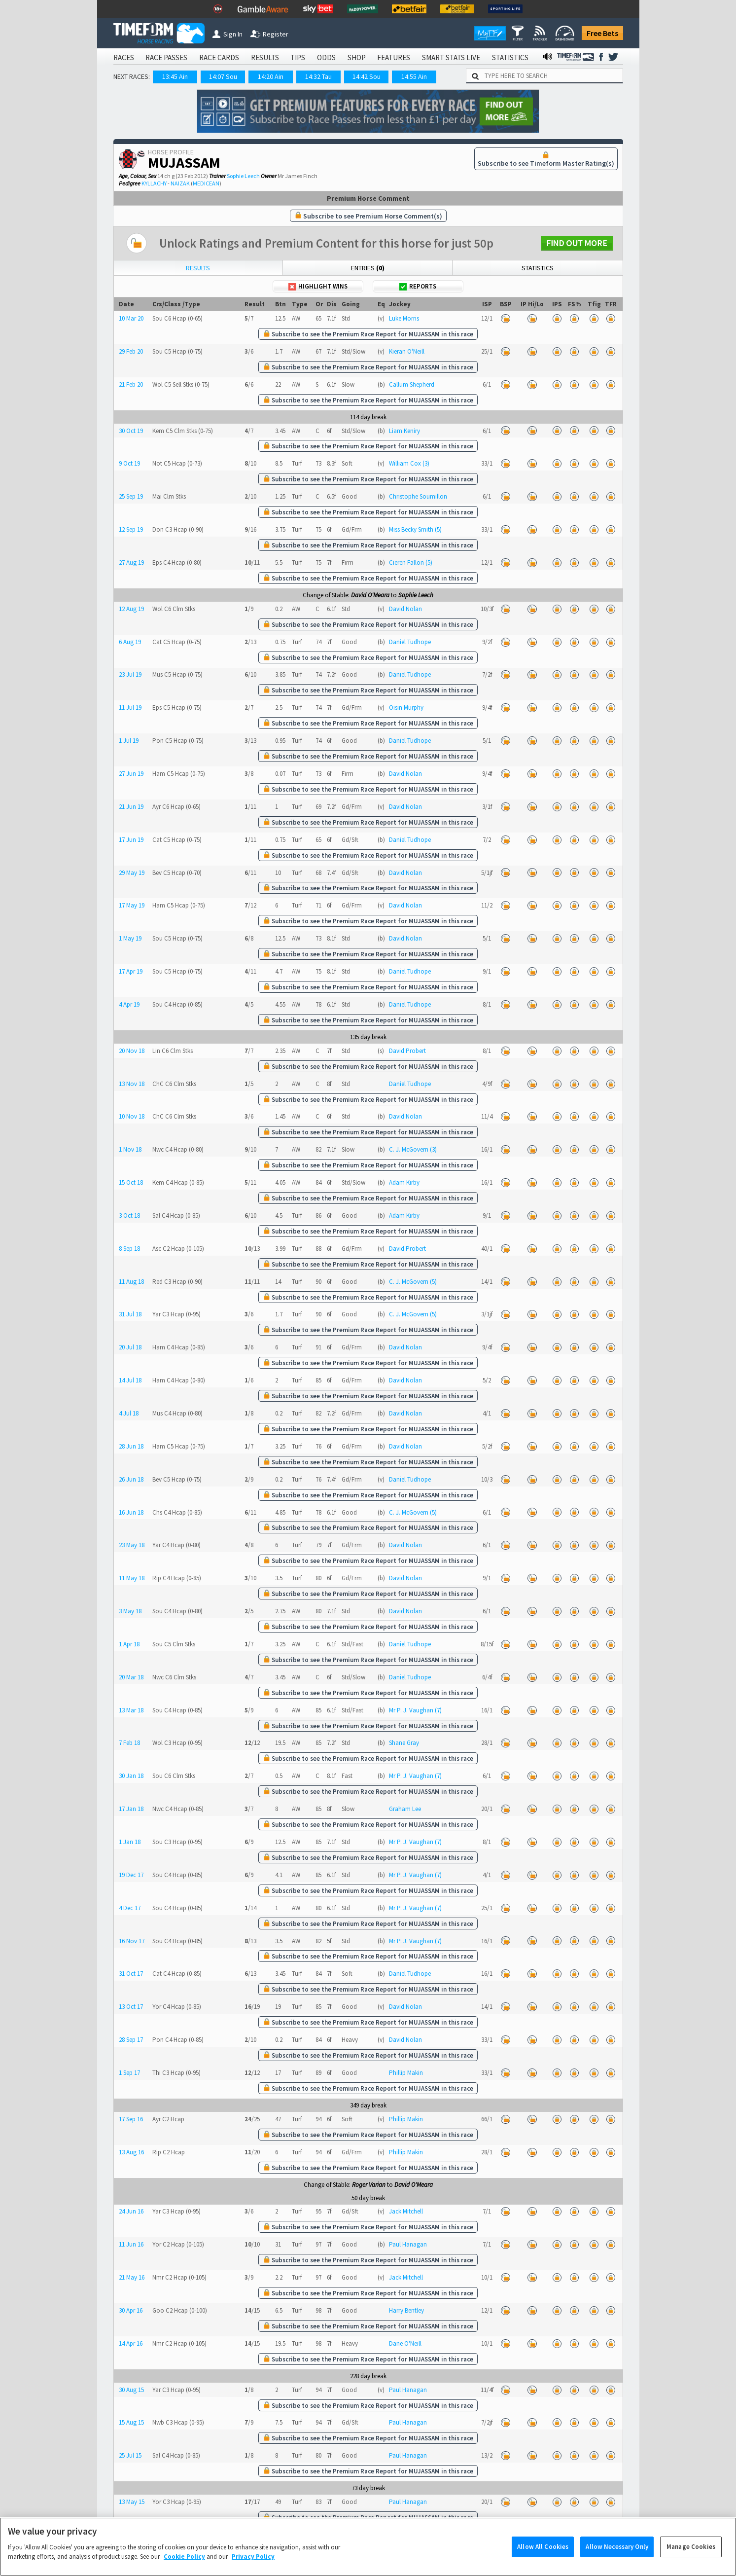  I want to click on 4 Apr 19, so click(129, 1004).